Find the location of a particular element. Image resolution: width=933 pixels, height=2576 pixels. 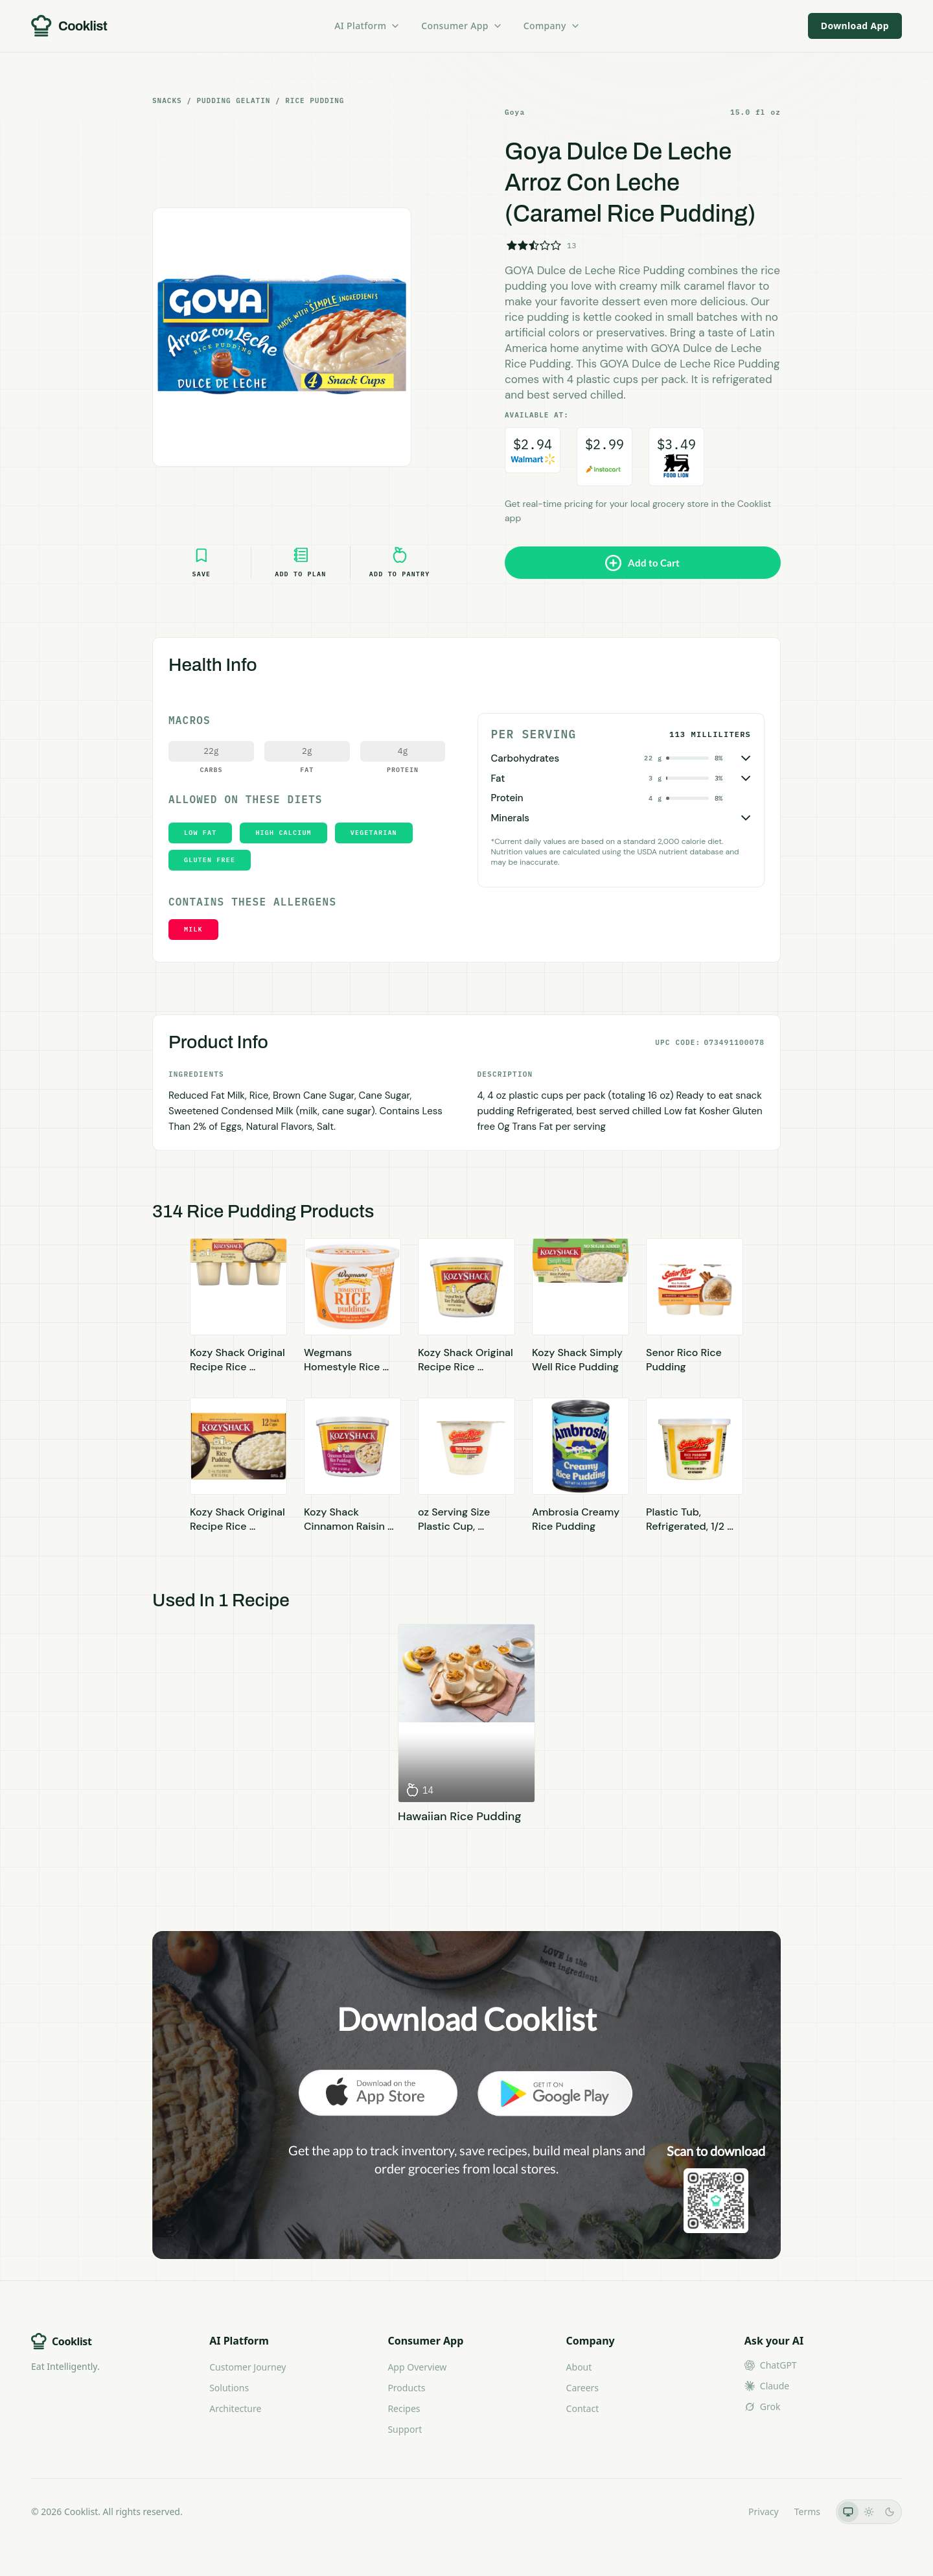

Company is located at coordinates (552, 25).